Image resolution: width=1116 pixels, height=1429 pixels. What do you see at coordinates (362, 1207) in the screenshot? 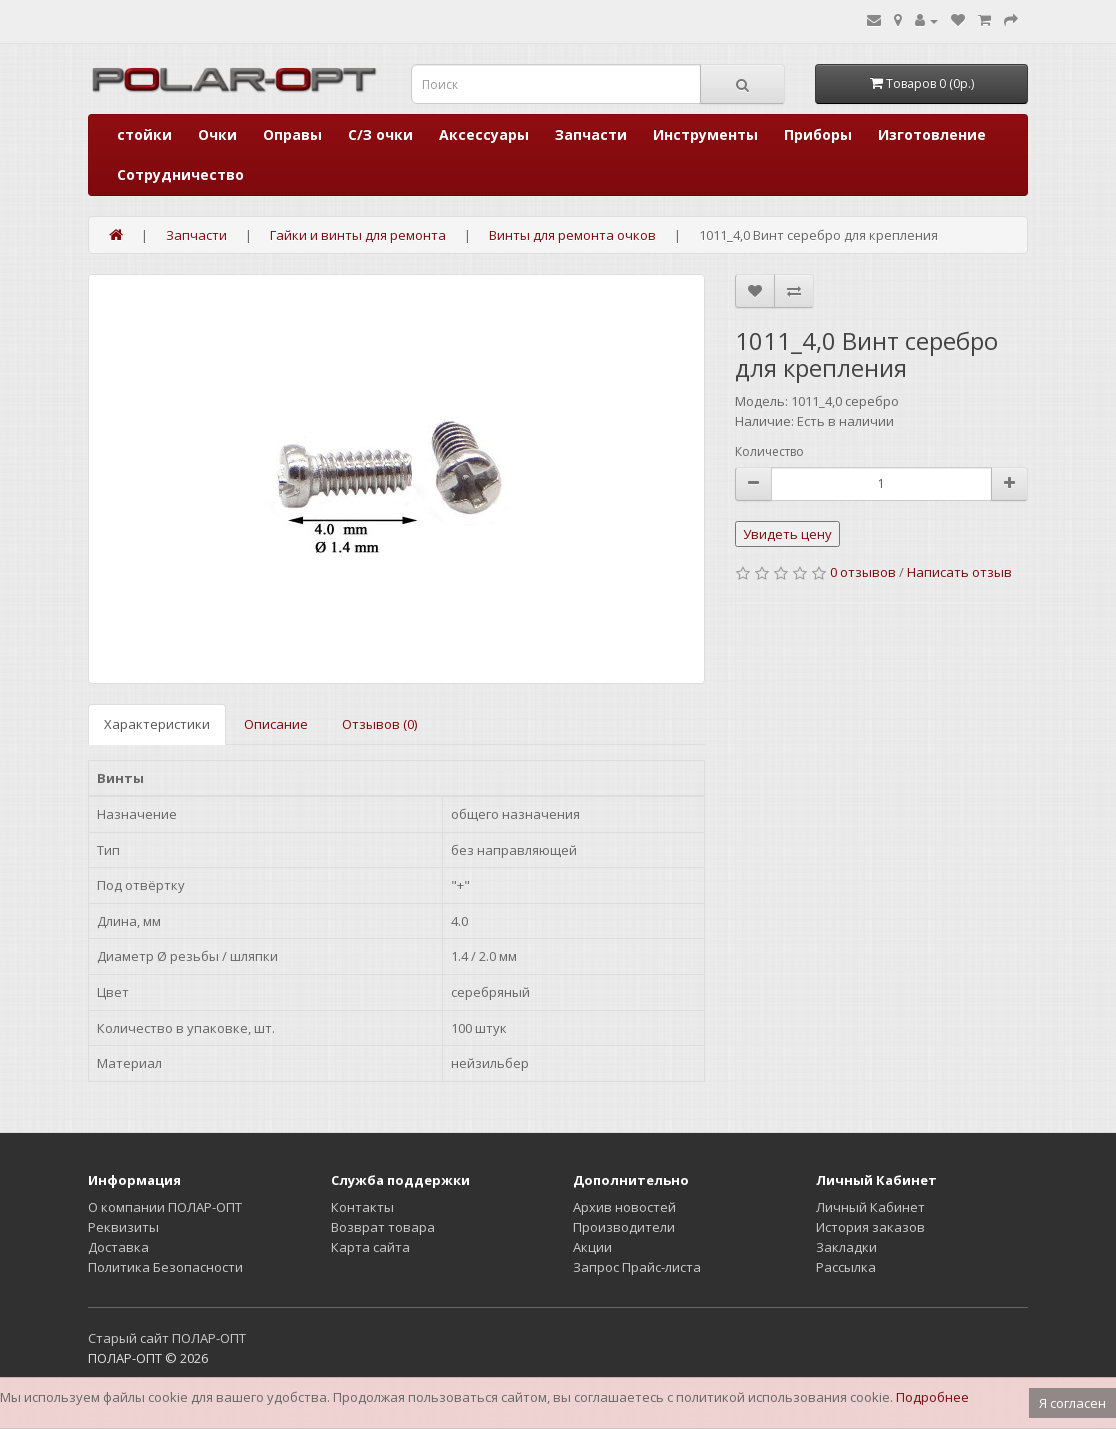
I see `Контакты` at bounding box center [362, 1207].